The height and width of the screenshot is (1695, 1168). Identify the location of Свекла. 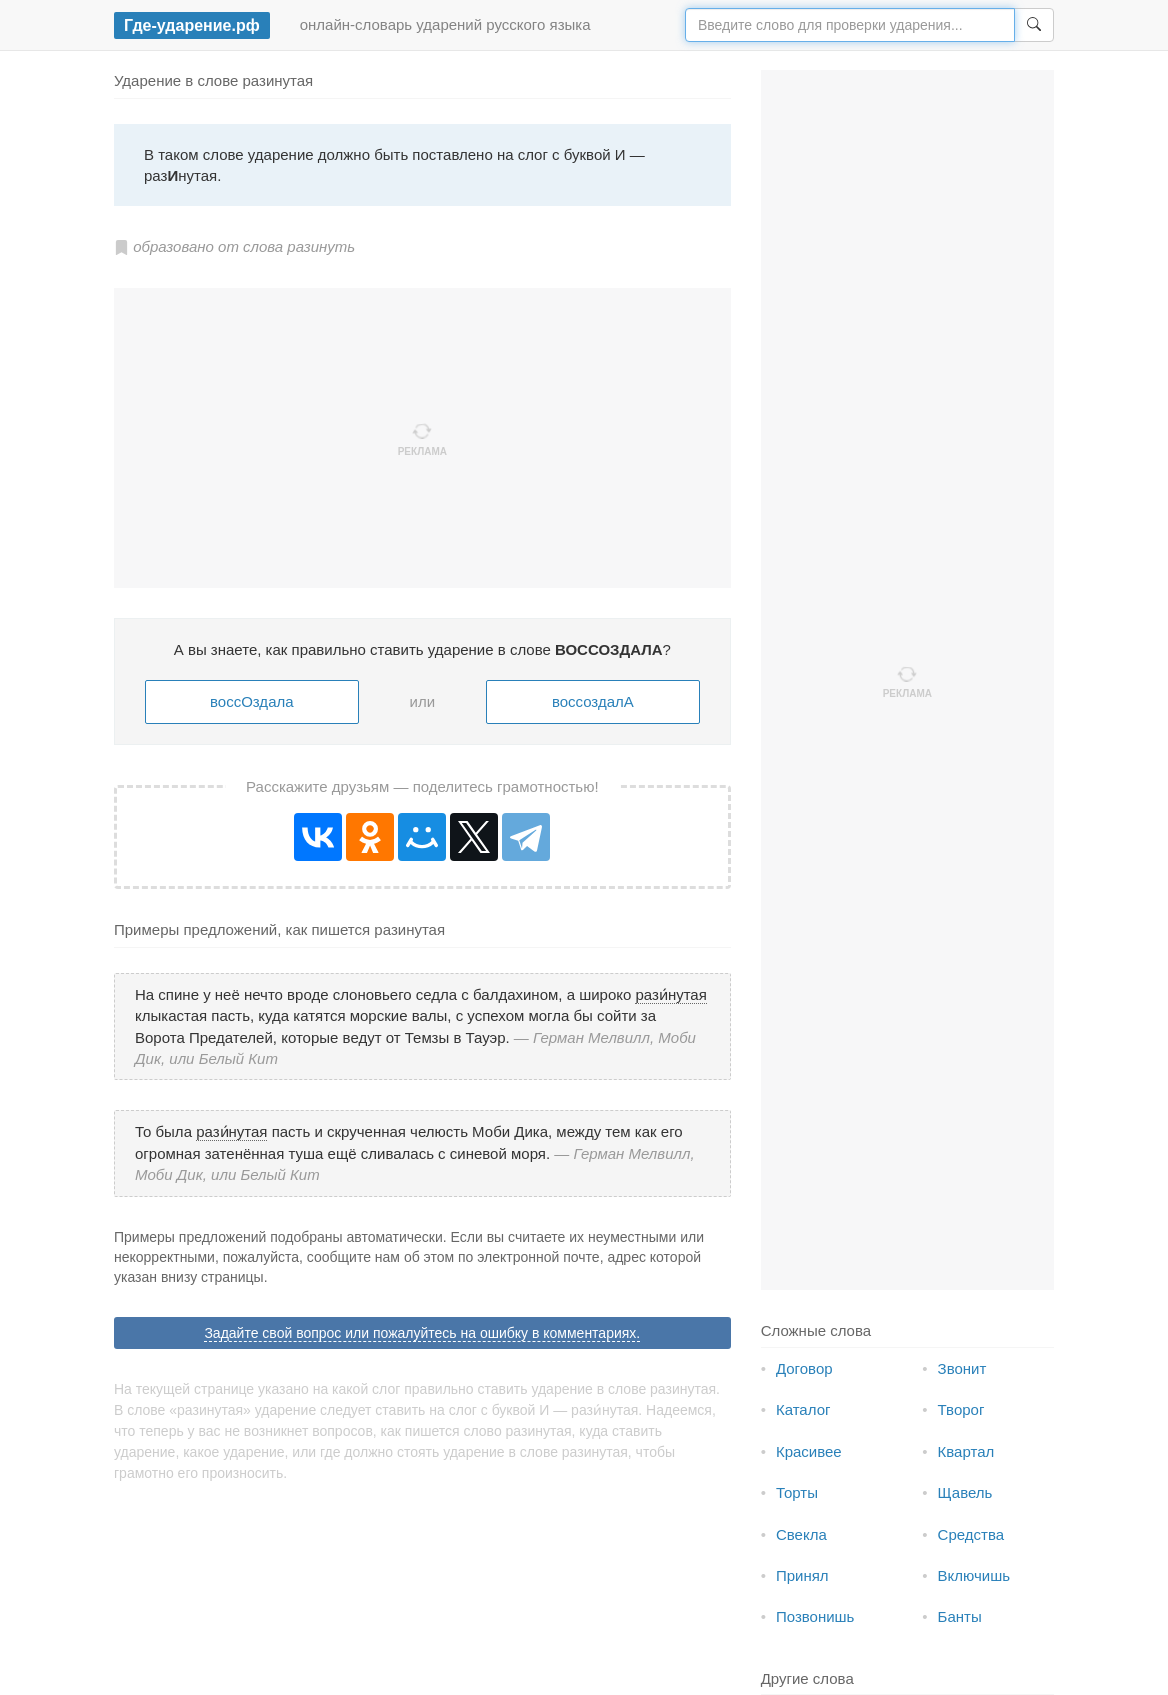
(801, 1534).